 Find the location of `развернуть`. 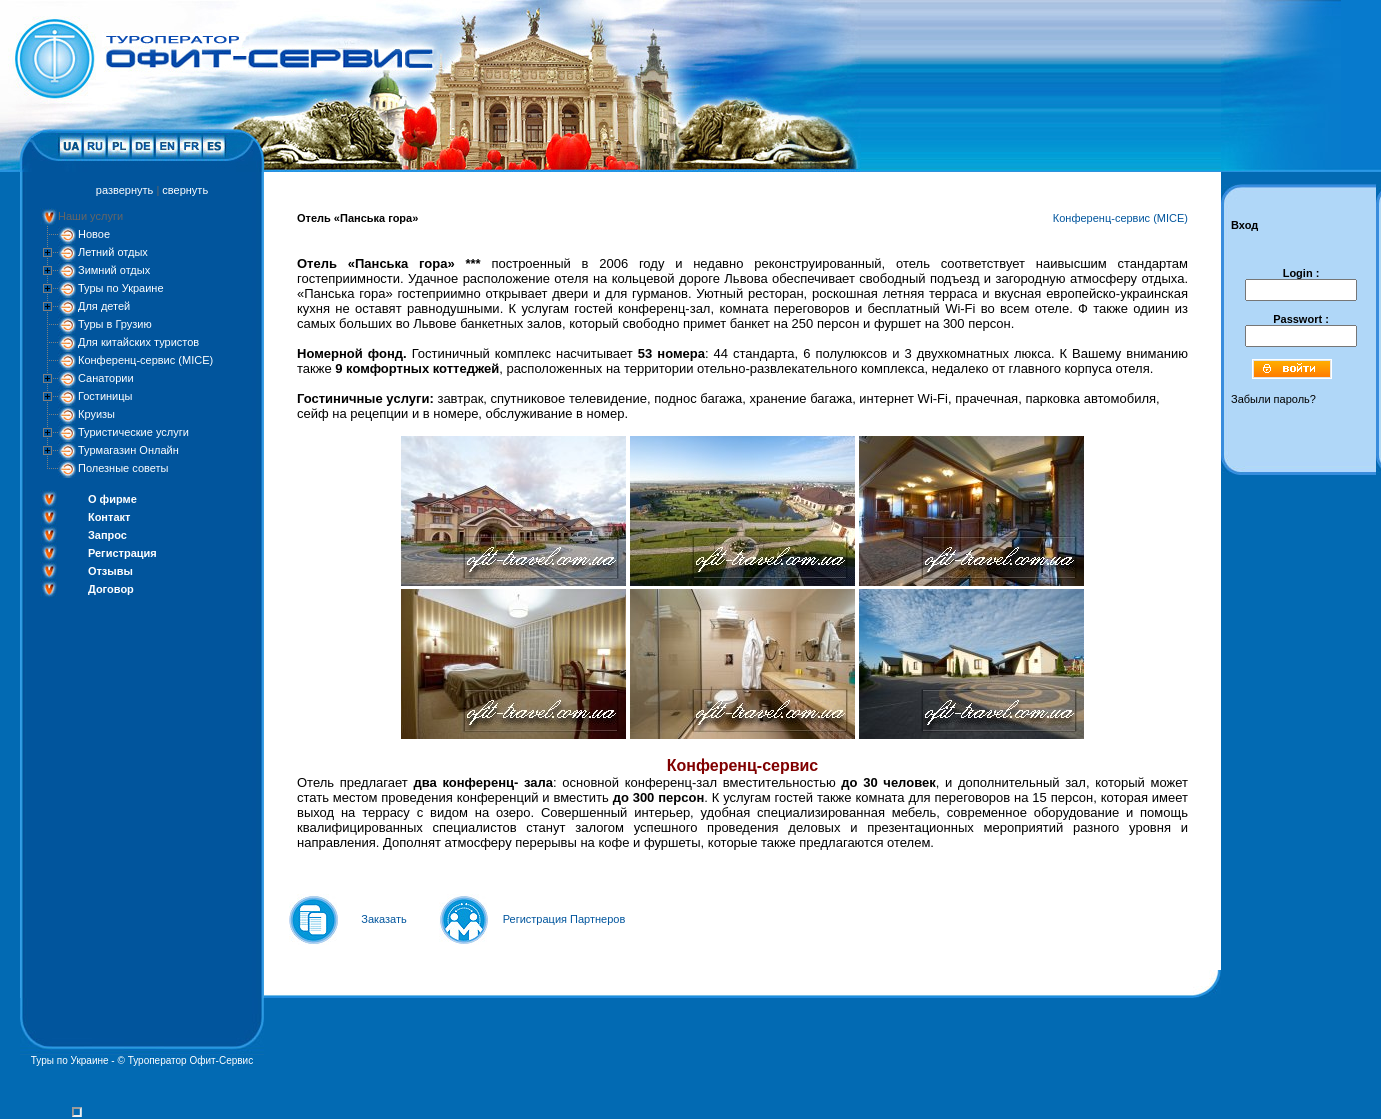

развернуть is located at coordinates (124, 190).